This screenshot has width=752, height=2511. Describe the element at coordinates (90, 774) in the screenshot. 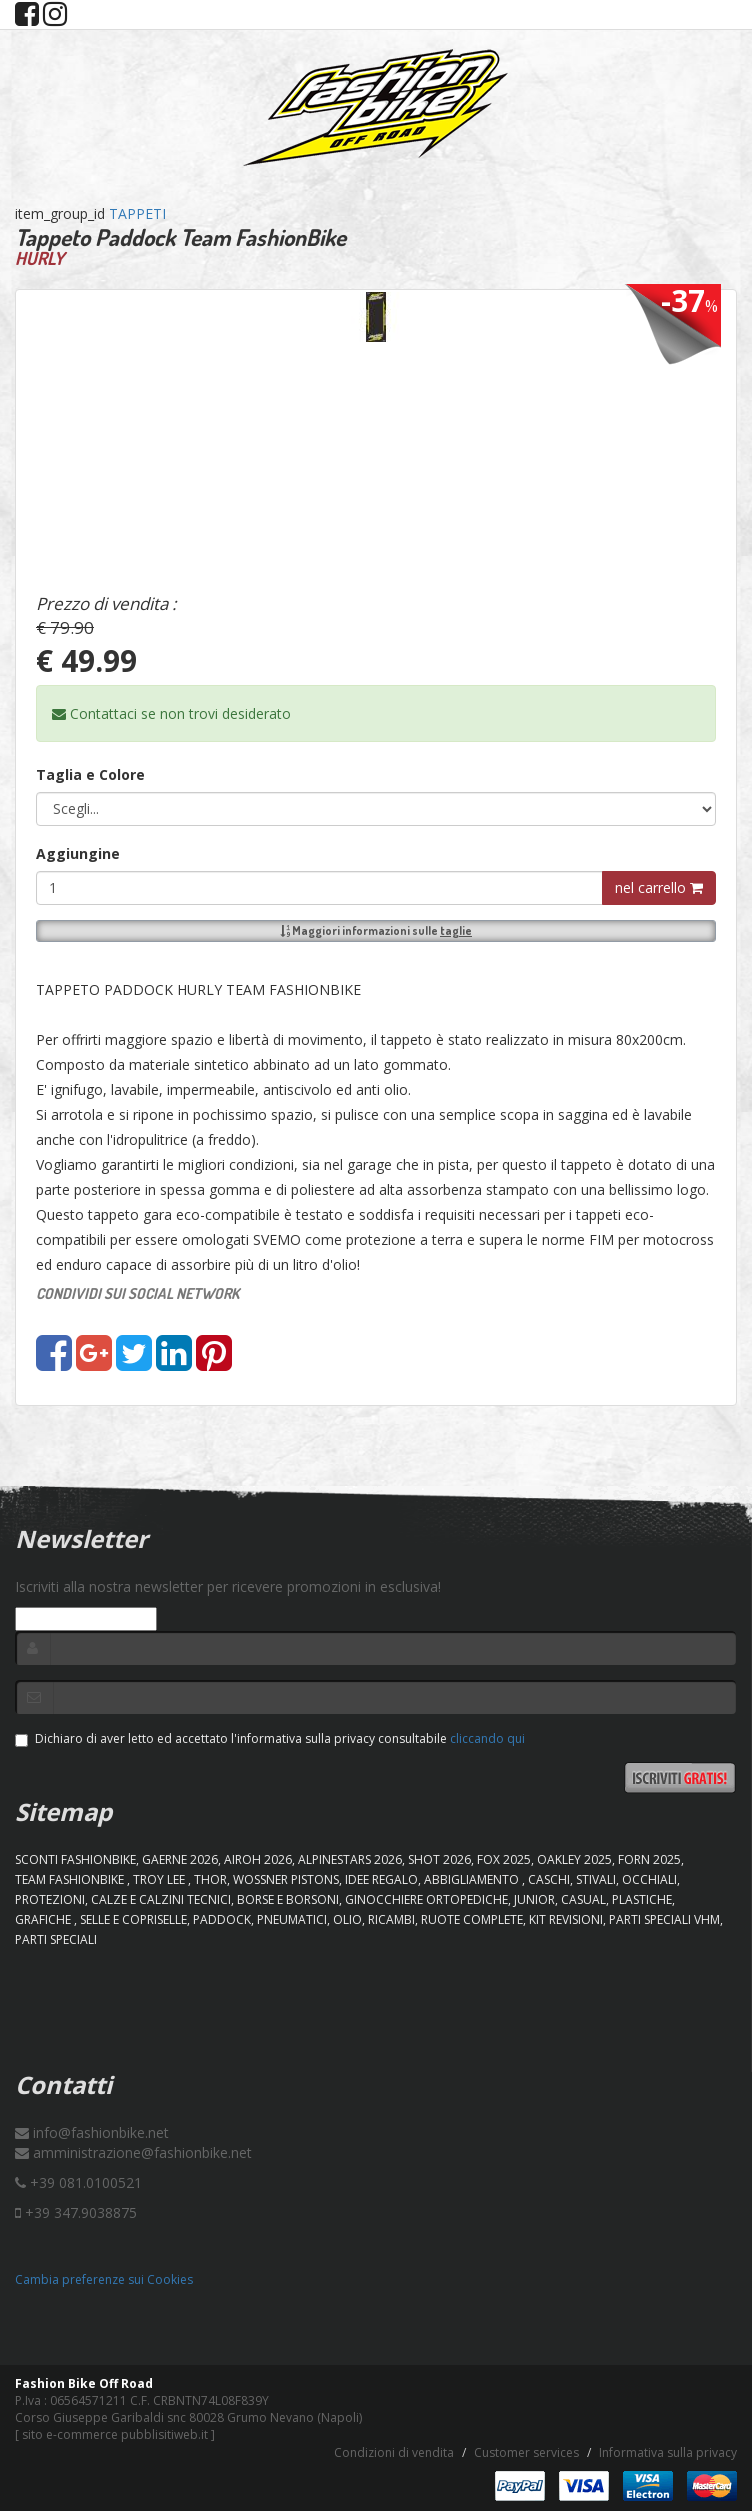

I see `Taglia e Colore` at that location.